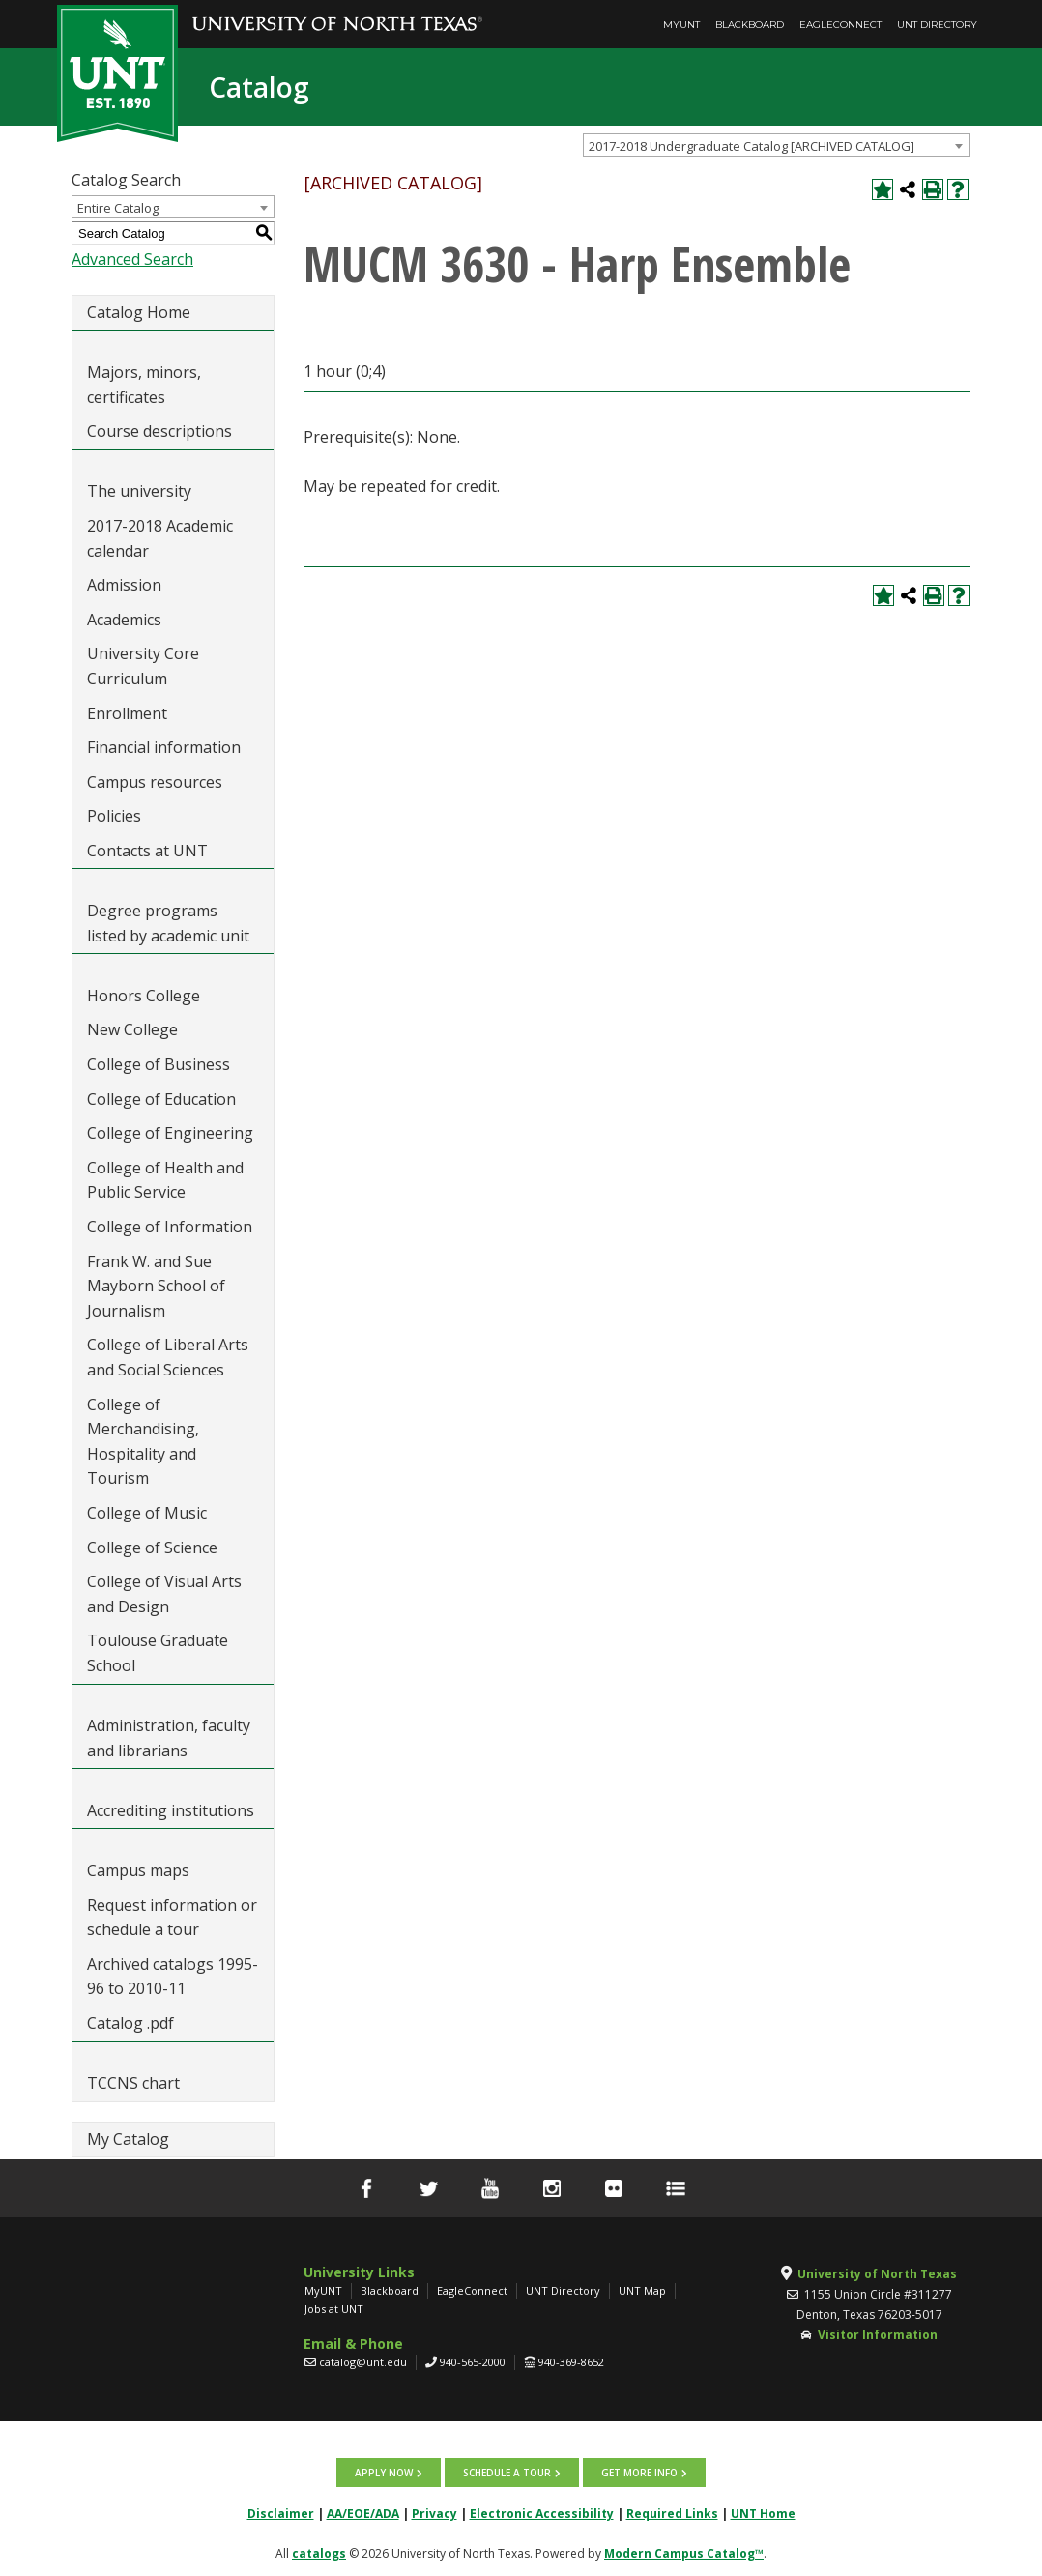 The width and height of the screenshot is (1042, 2576). What do you see at coordinates (138, 1870) in the screenshot?
I see `Campus maps` at bounding box center [138, 1870].